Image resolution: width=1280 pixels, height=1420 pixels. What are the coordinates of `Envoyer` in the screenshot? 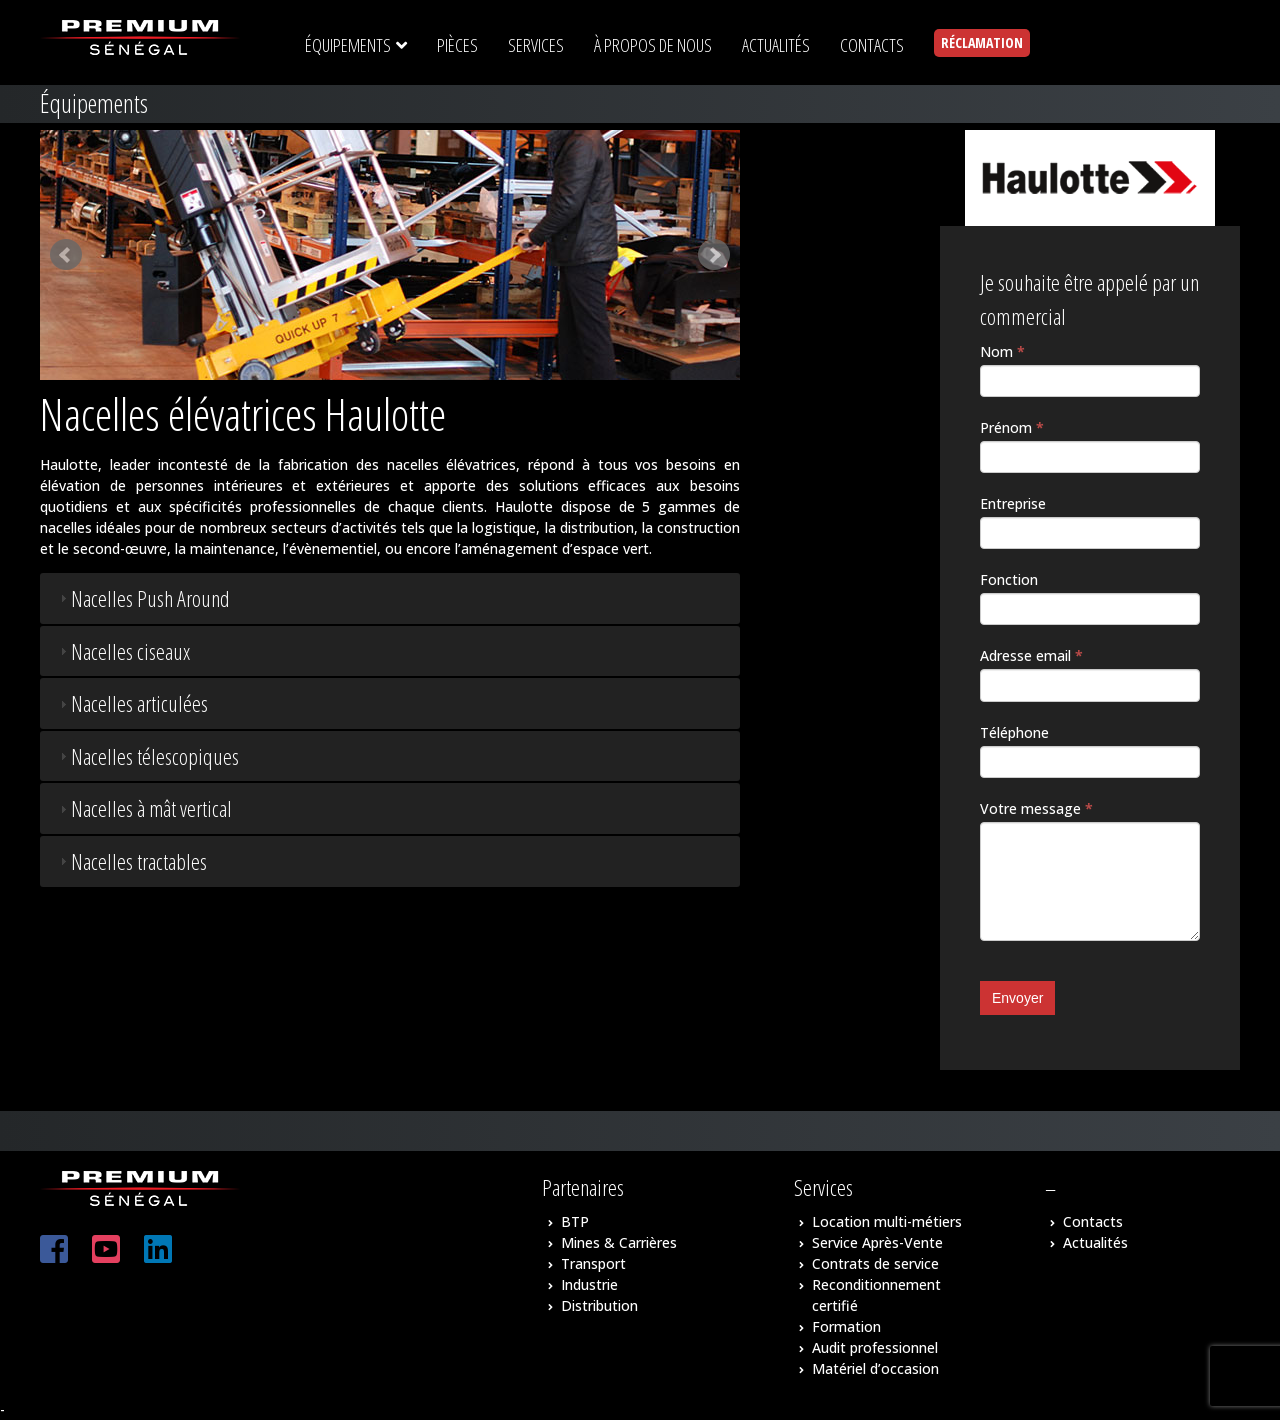 It's located at (1017, 998).